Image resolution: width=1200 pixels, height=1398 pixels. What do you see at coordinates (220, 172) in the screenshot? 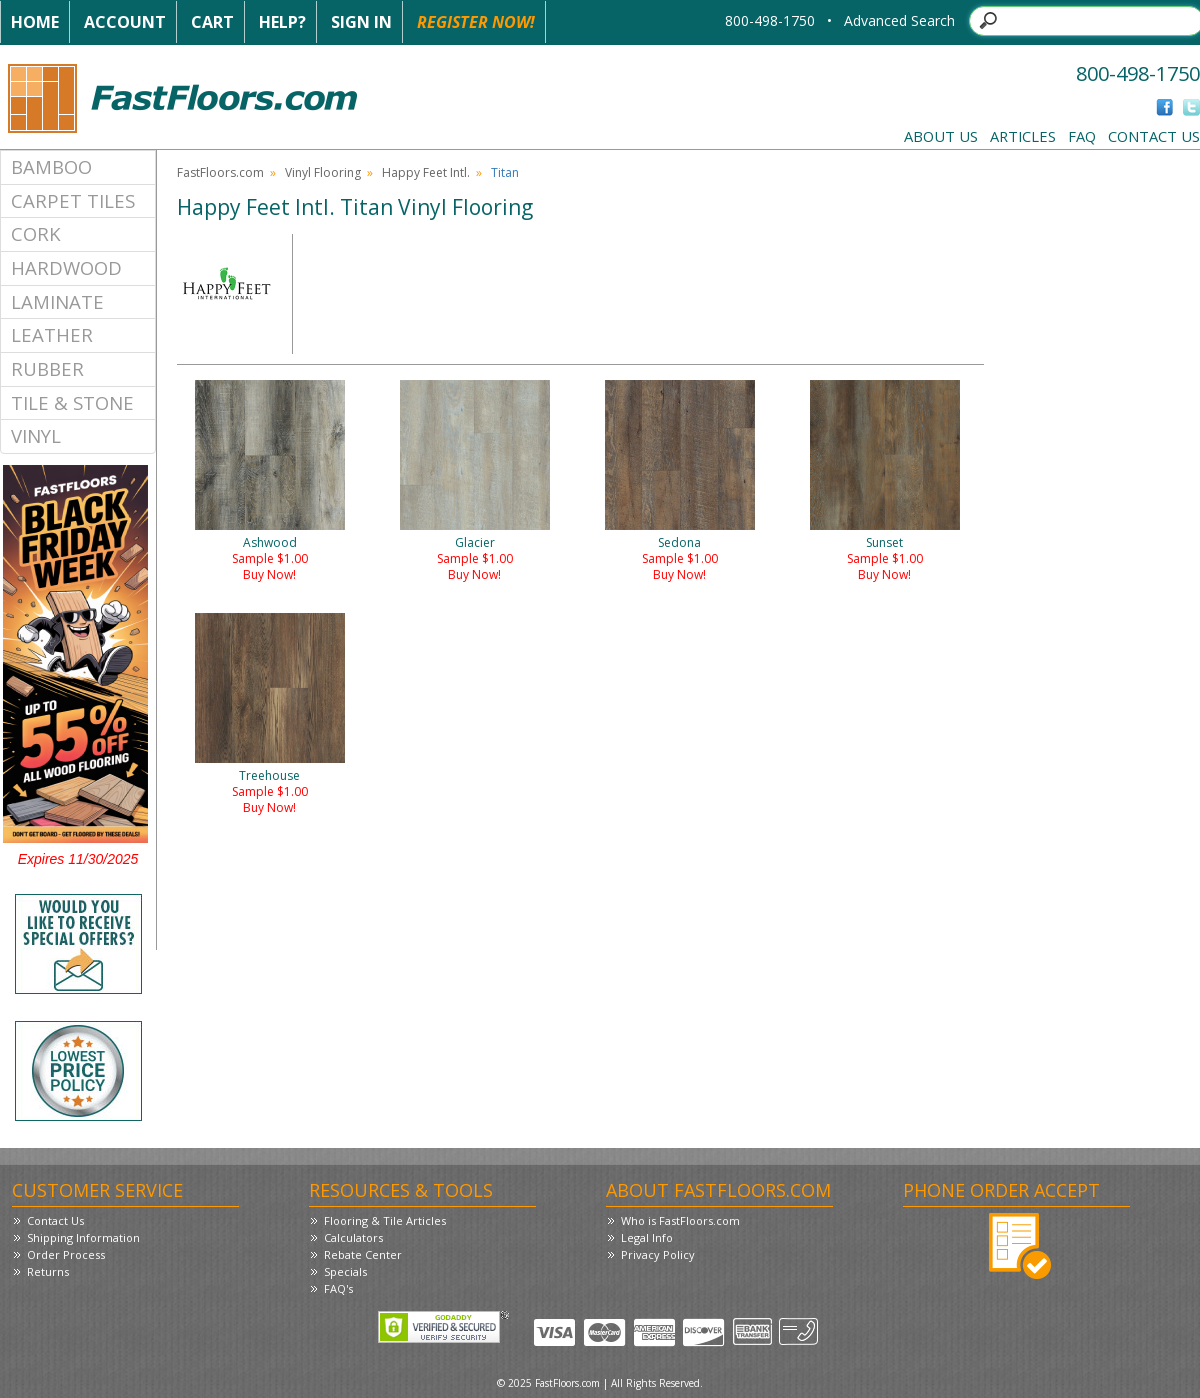
I see `FastFloors.com` at bounding box center [220, 172].